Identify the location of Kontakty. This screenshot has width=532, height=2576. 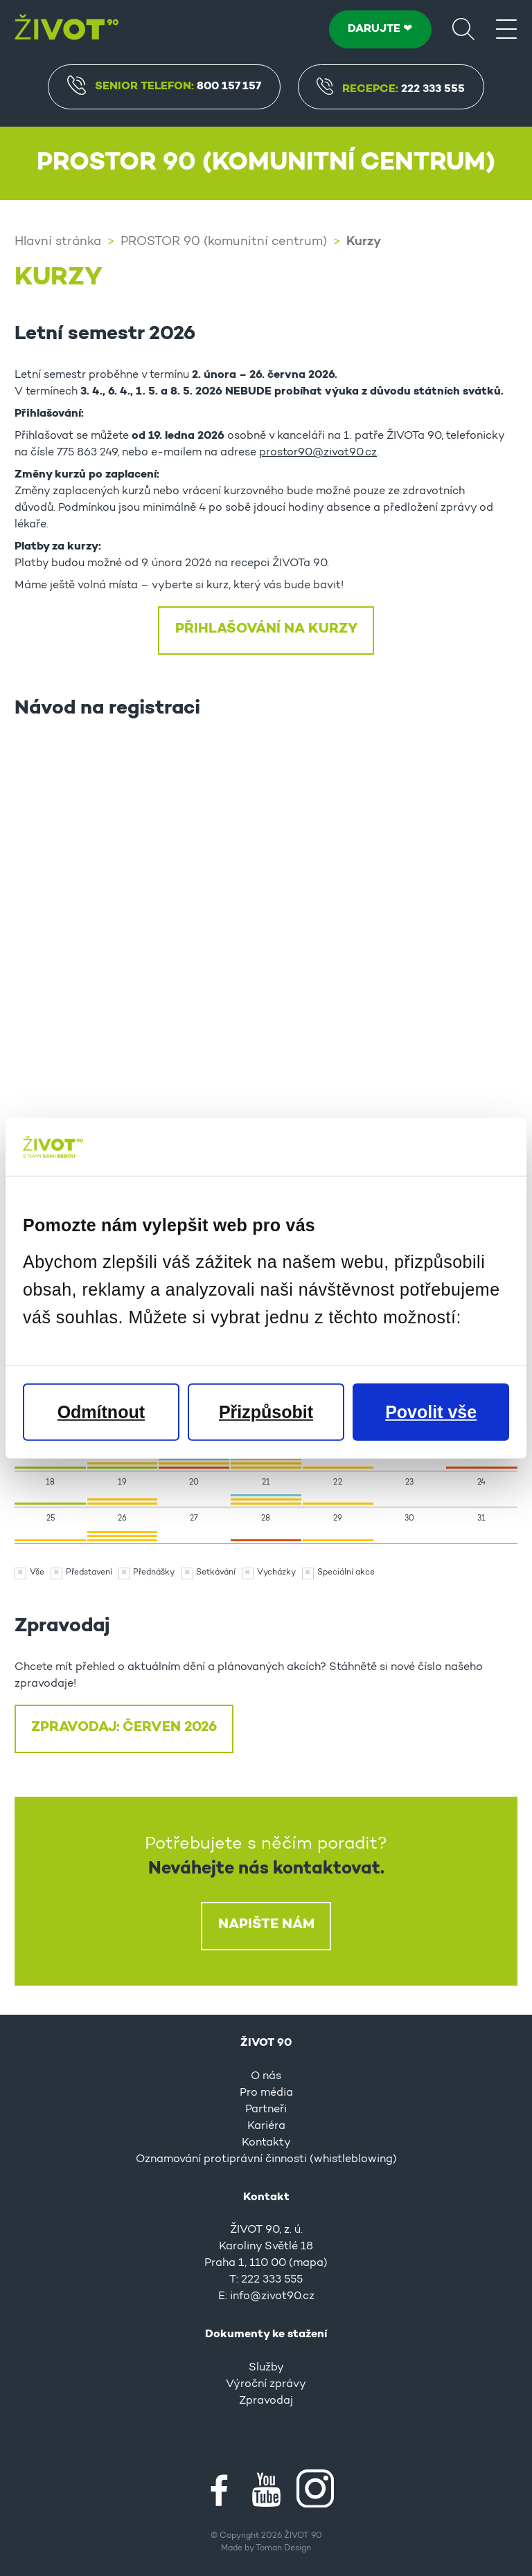
(266, 2142).